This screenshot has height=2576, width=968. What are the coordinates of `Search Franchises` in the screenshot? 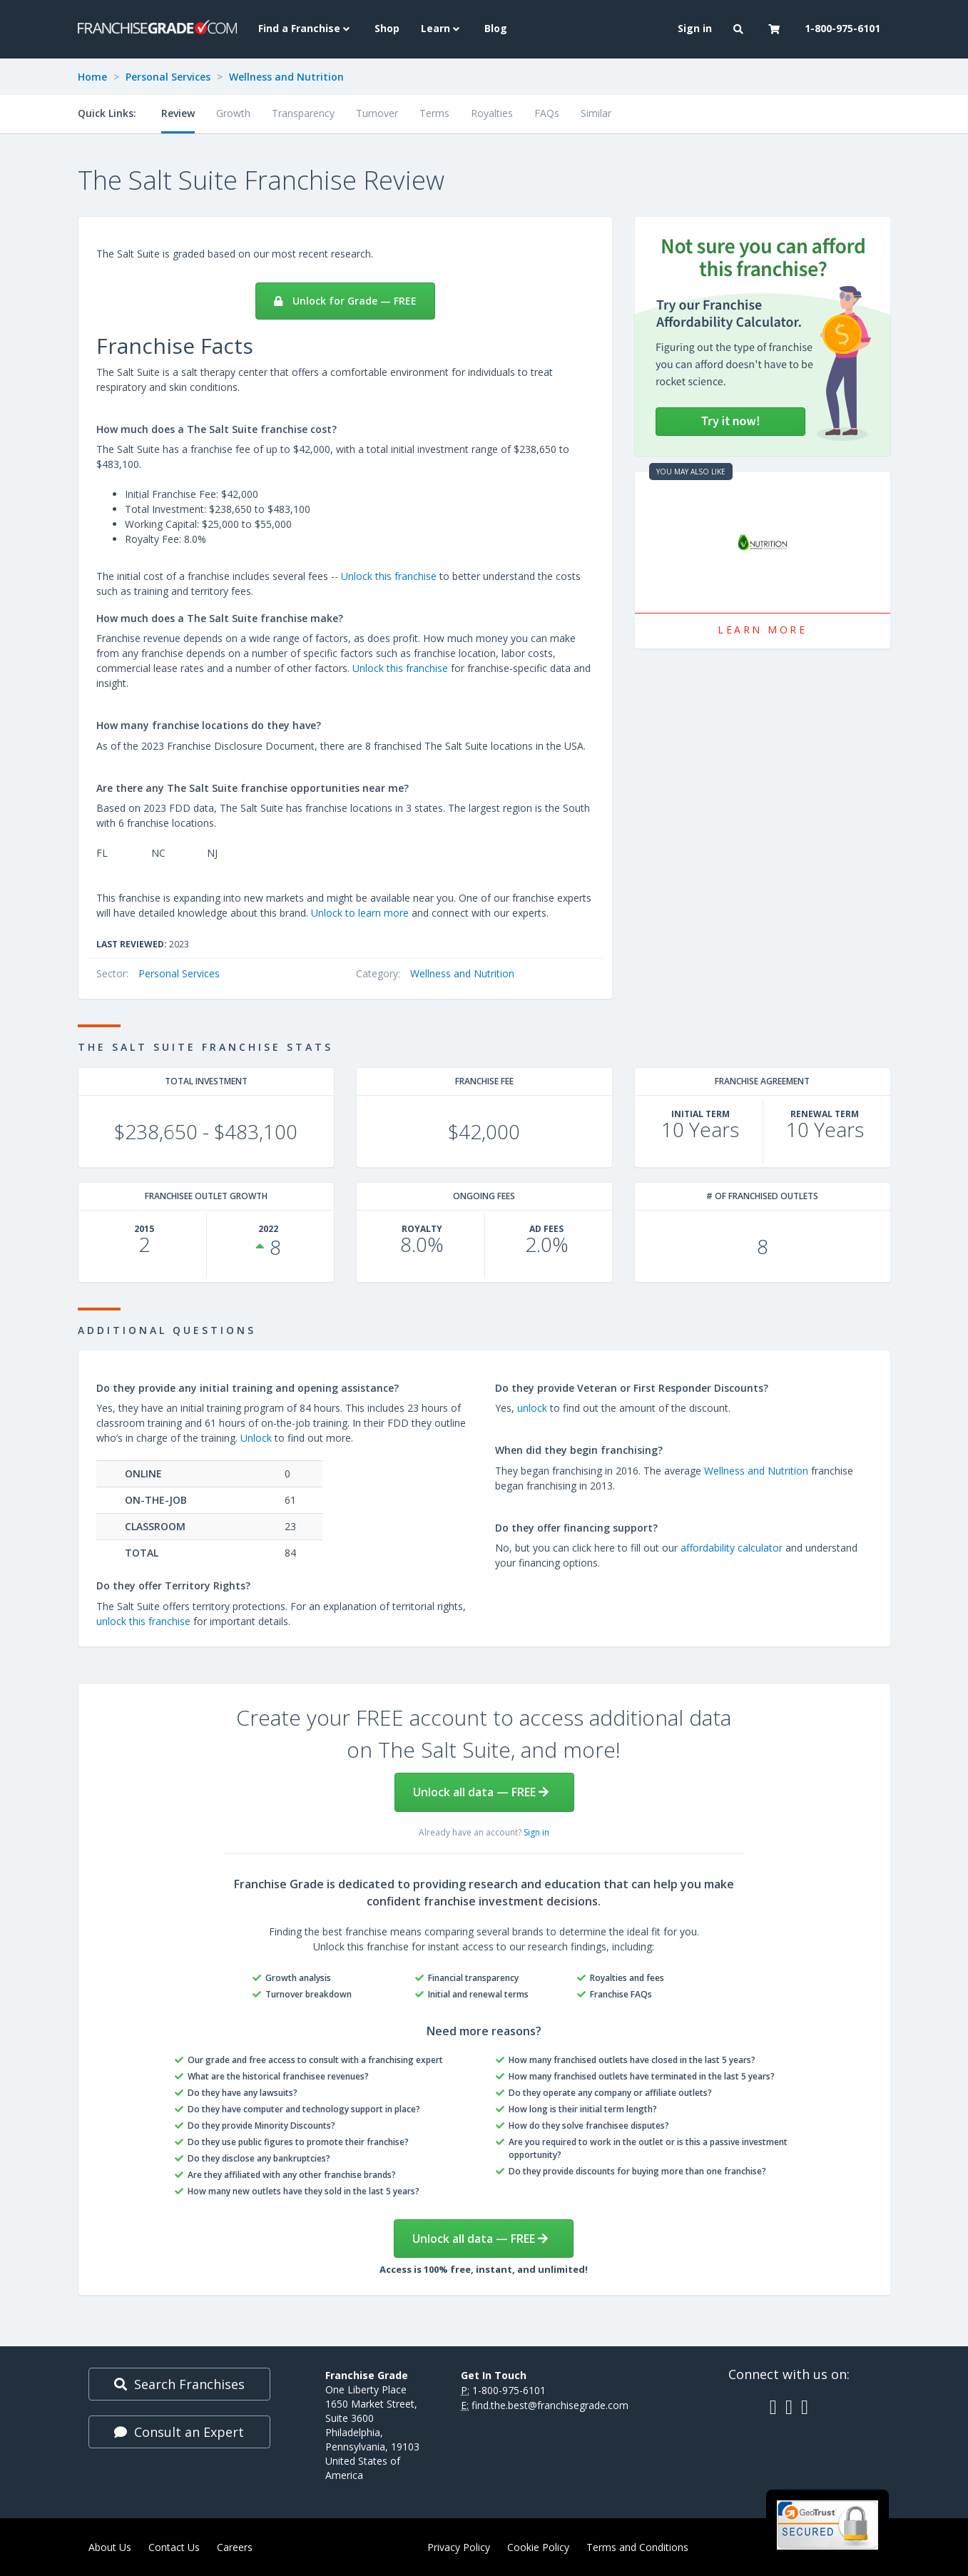 It's located at (179, 2384).